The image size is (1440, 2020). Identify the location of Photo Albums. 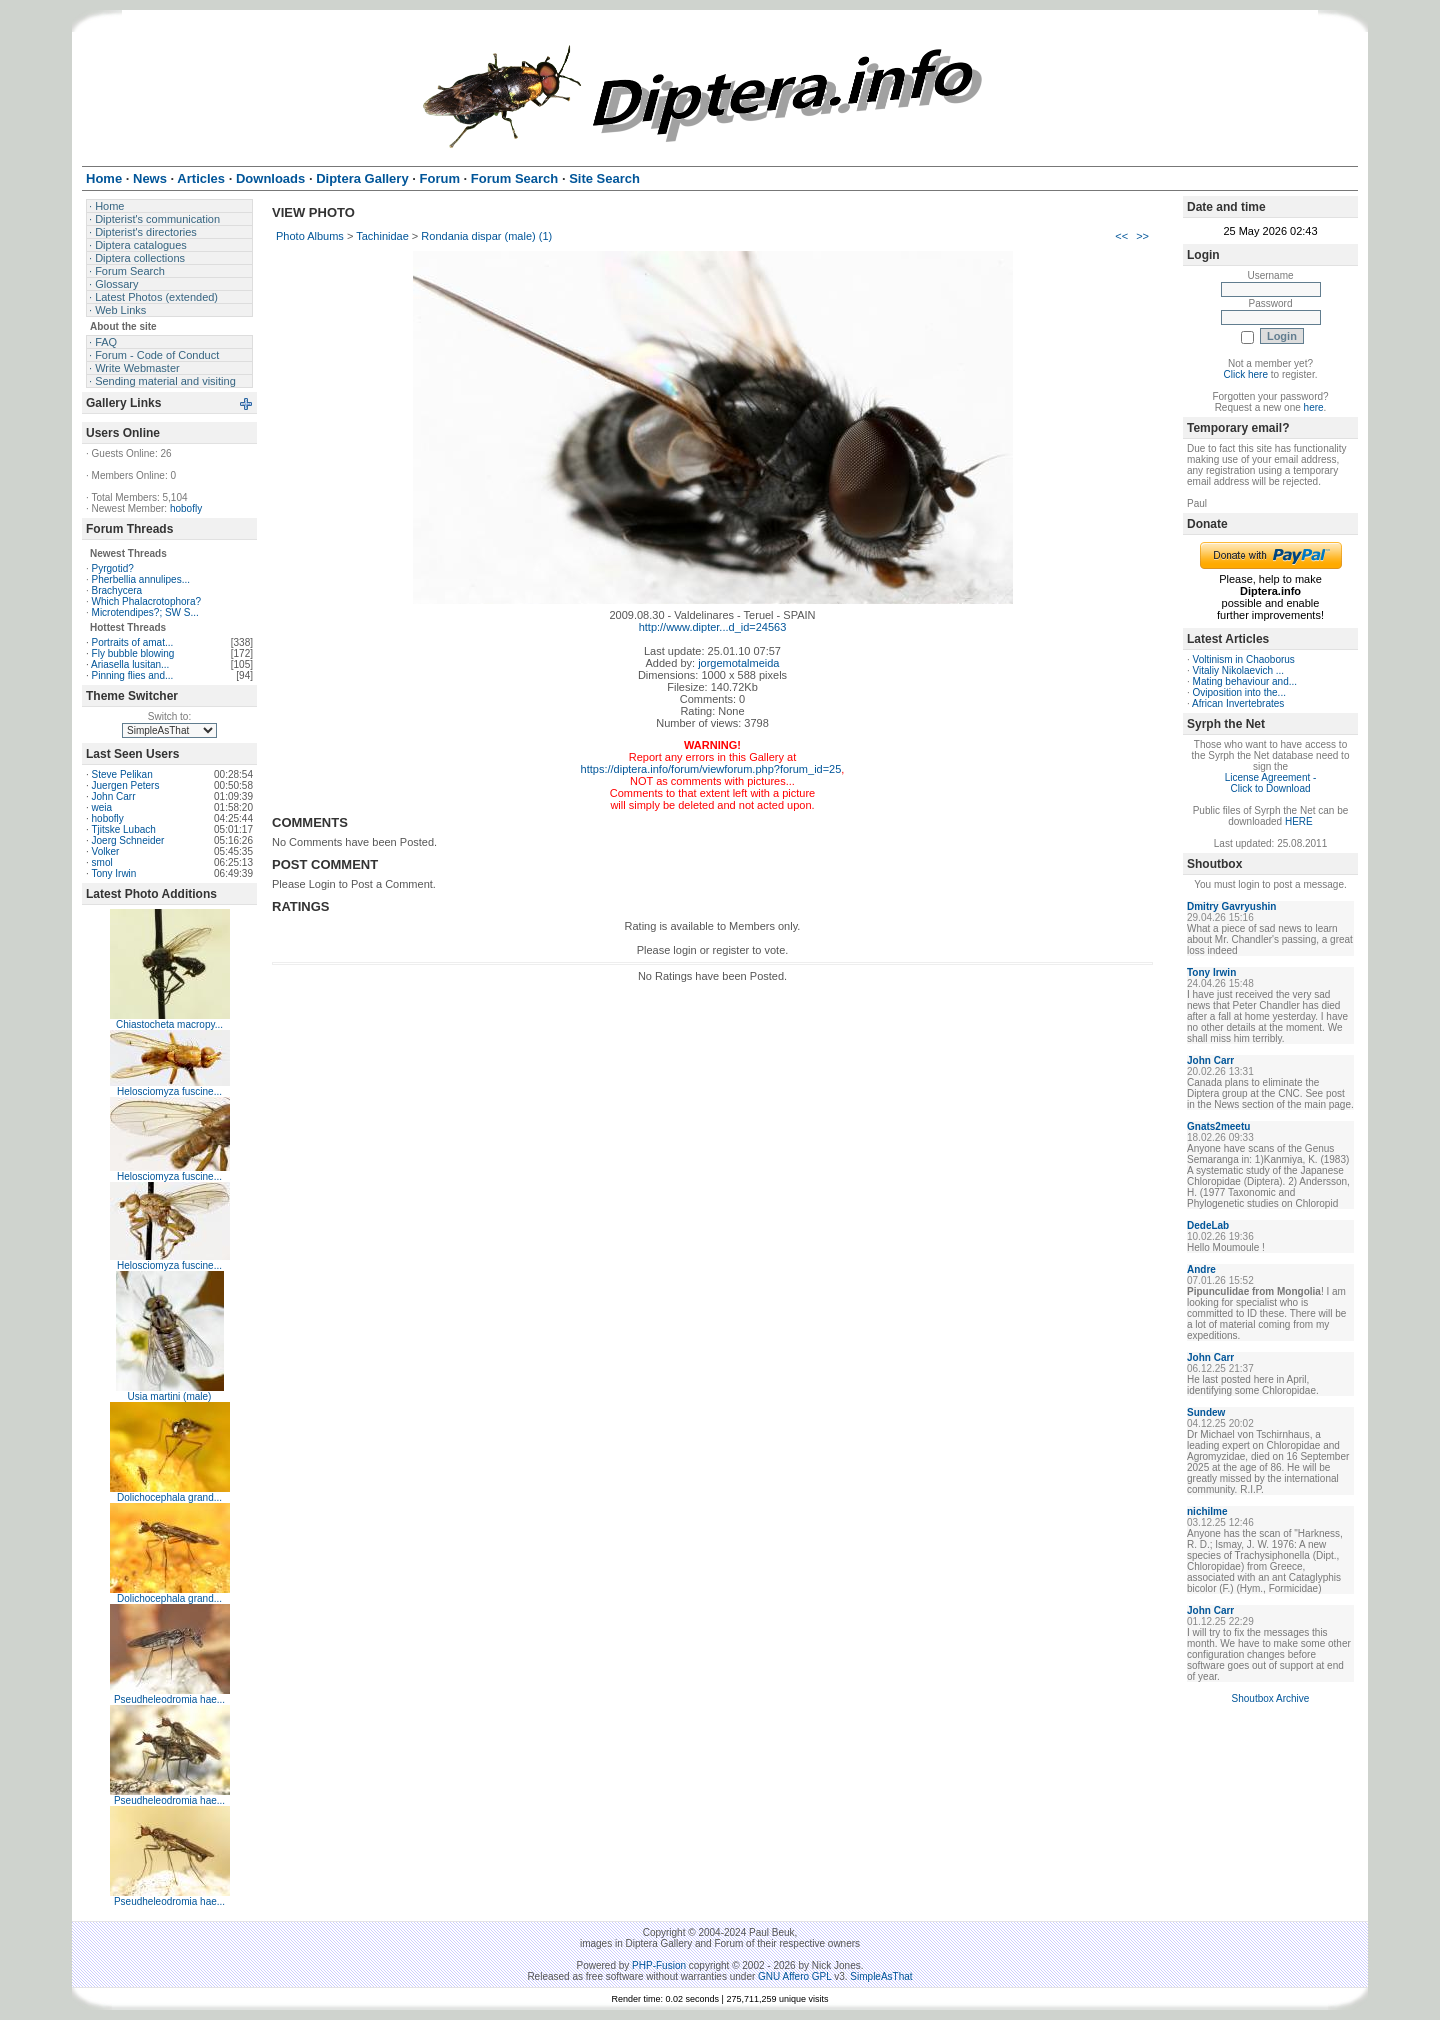
(310, 236).